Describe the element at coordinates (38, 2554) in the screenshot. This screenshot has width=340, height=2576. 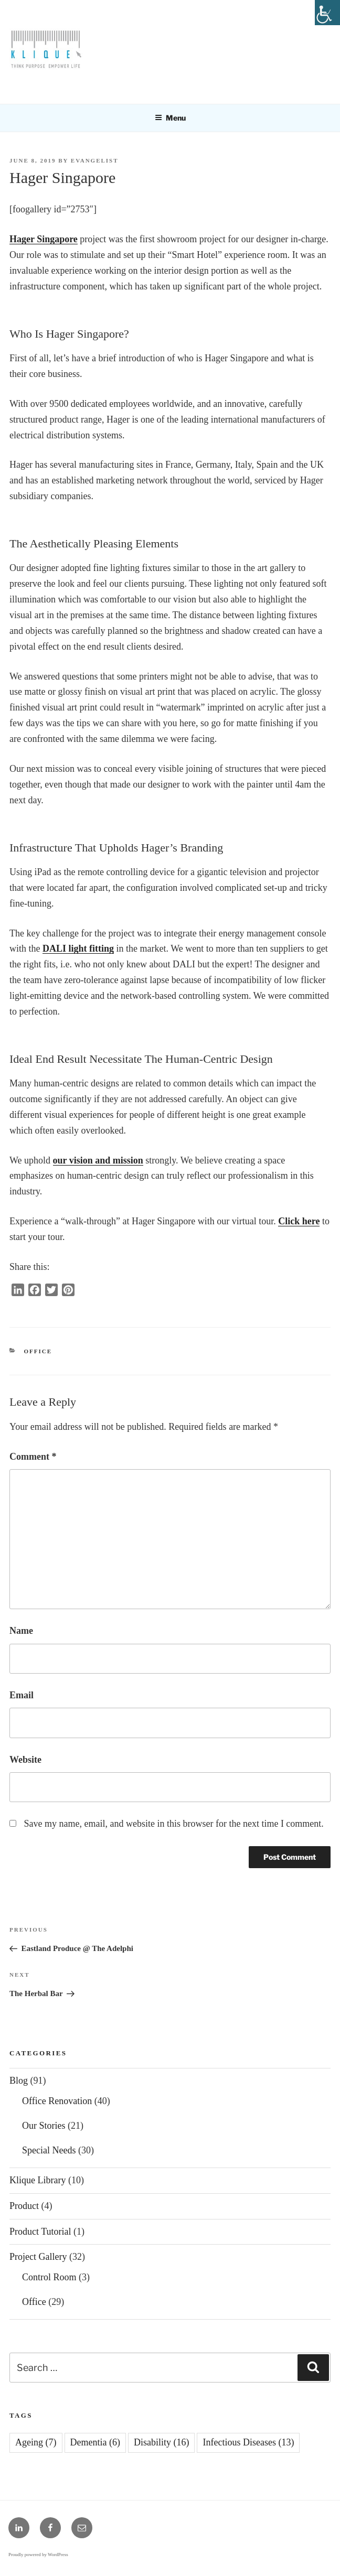
I see `Proudly powered by WordPress` at that location.